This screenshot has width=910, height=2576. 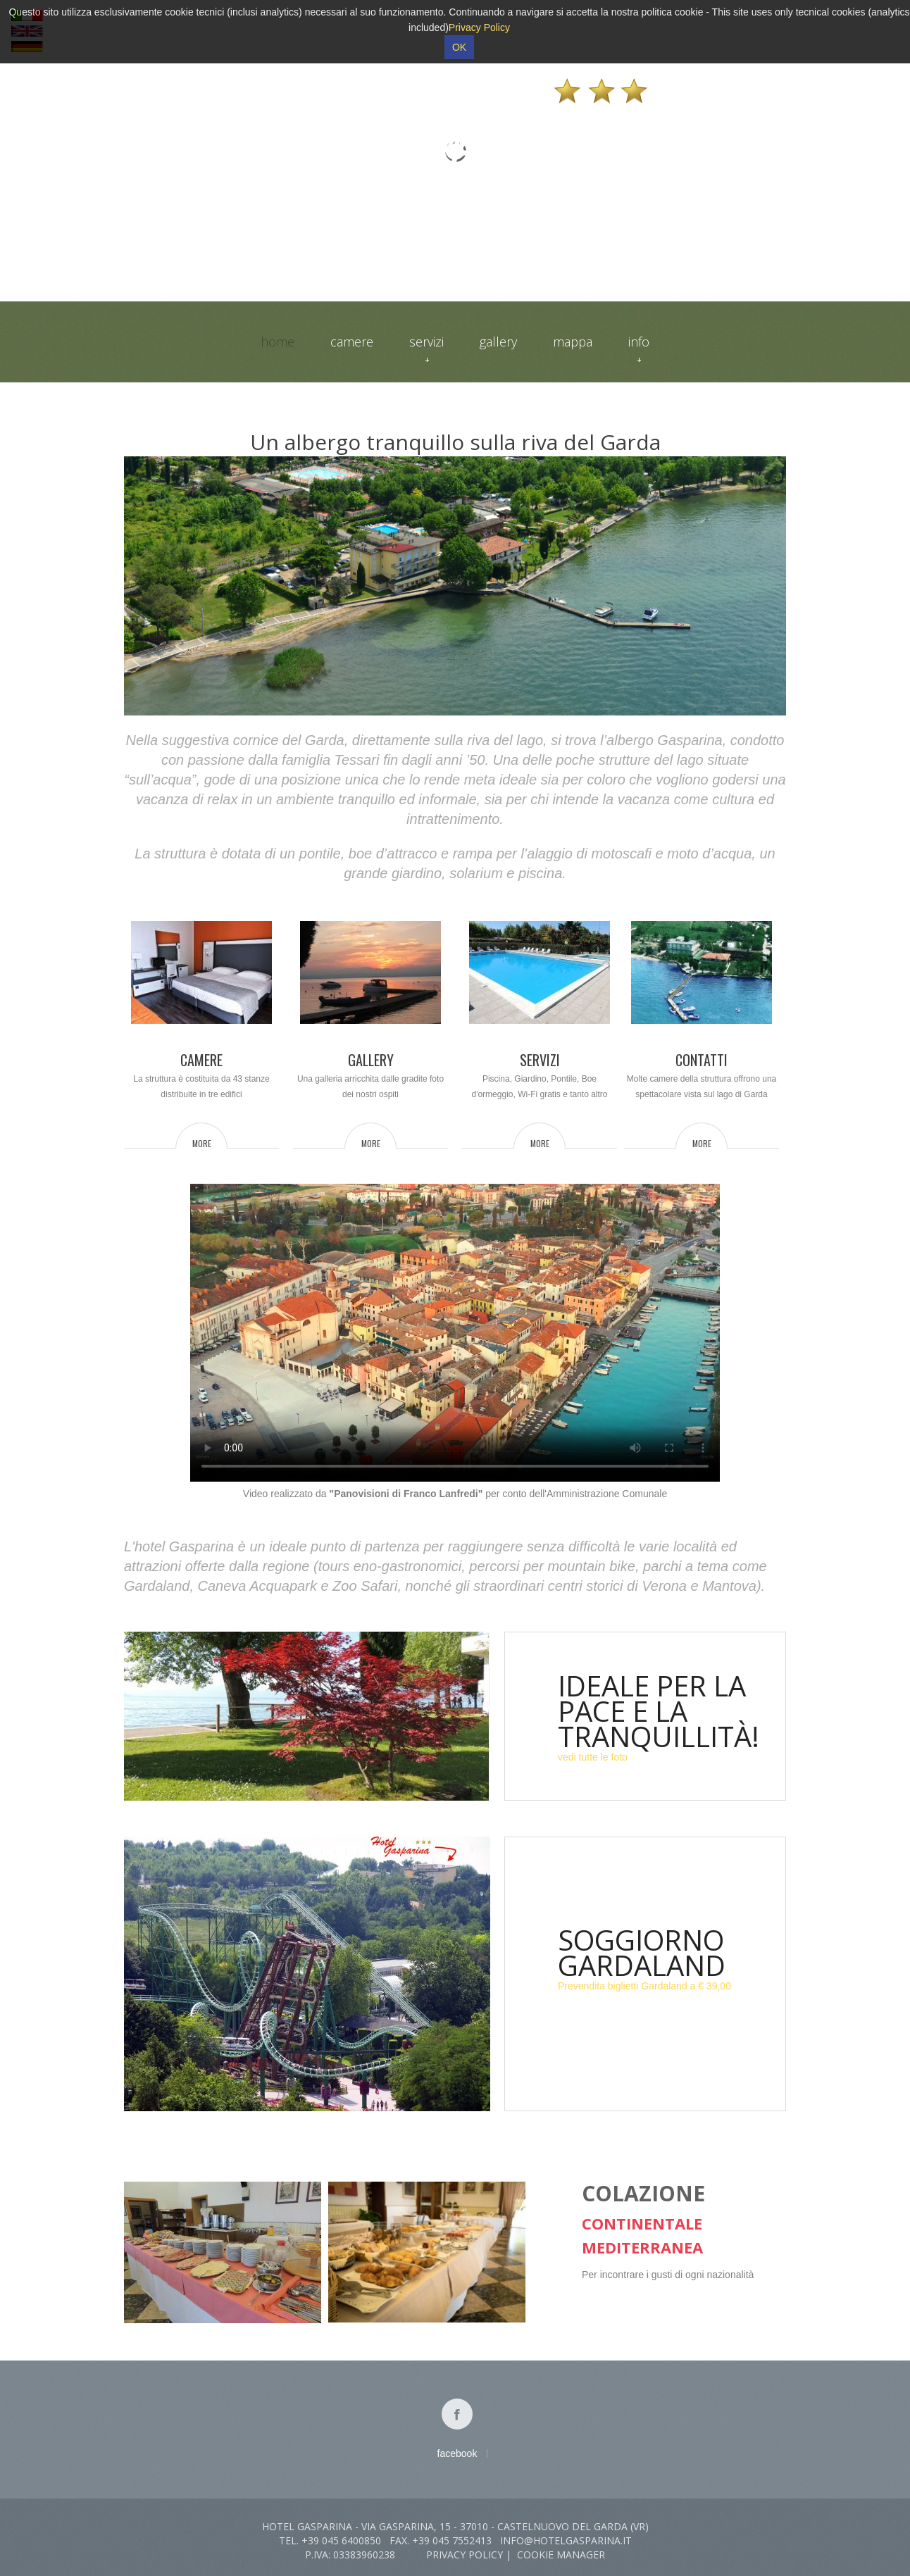 I want to click on Info, so click(x=638, y=347).